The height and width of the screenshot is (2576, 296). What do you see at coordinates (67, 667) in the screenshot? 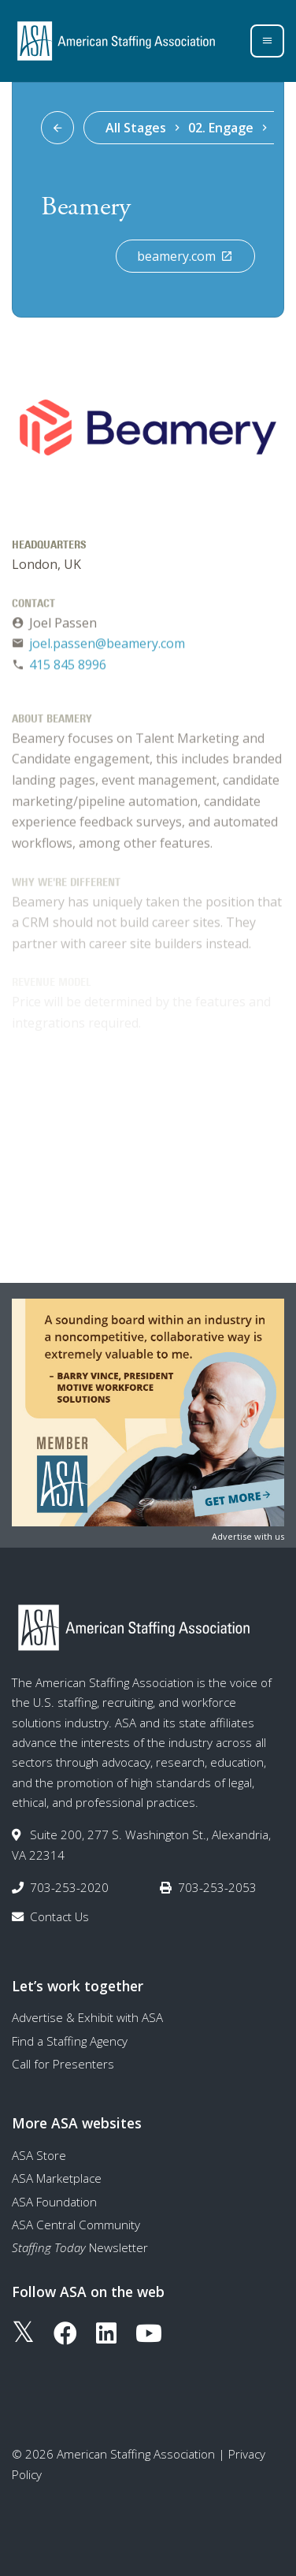
I see `415 845 8996` at bounding box center [67, 667].